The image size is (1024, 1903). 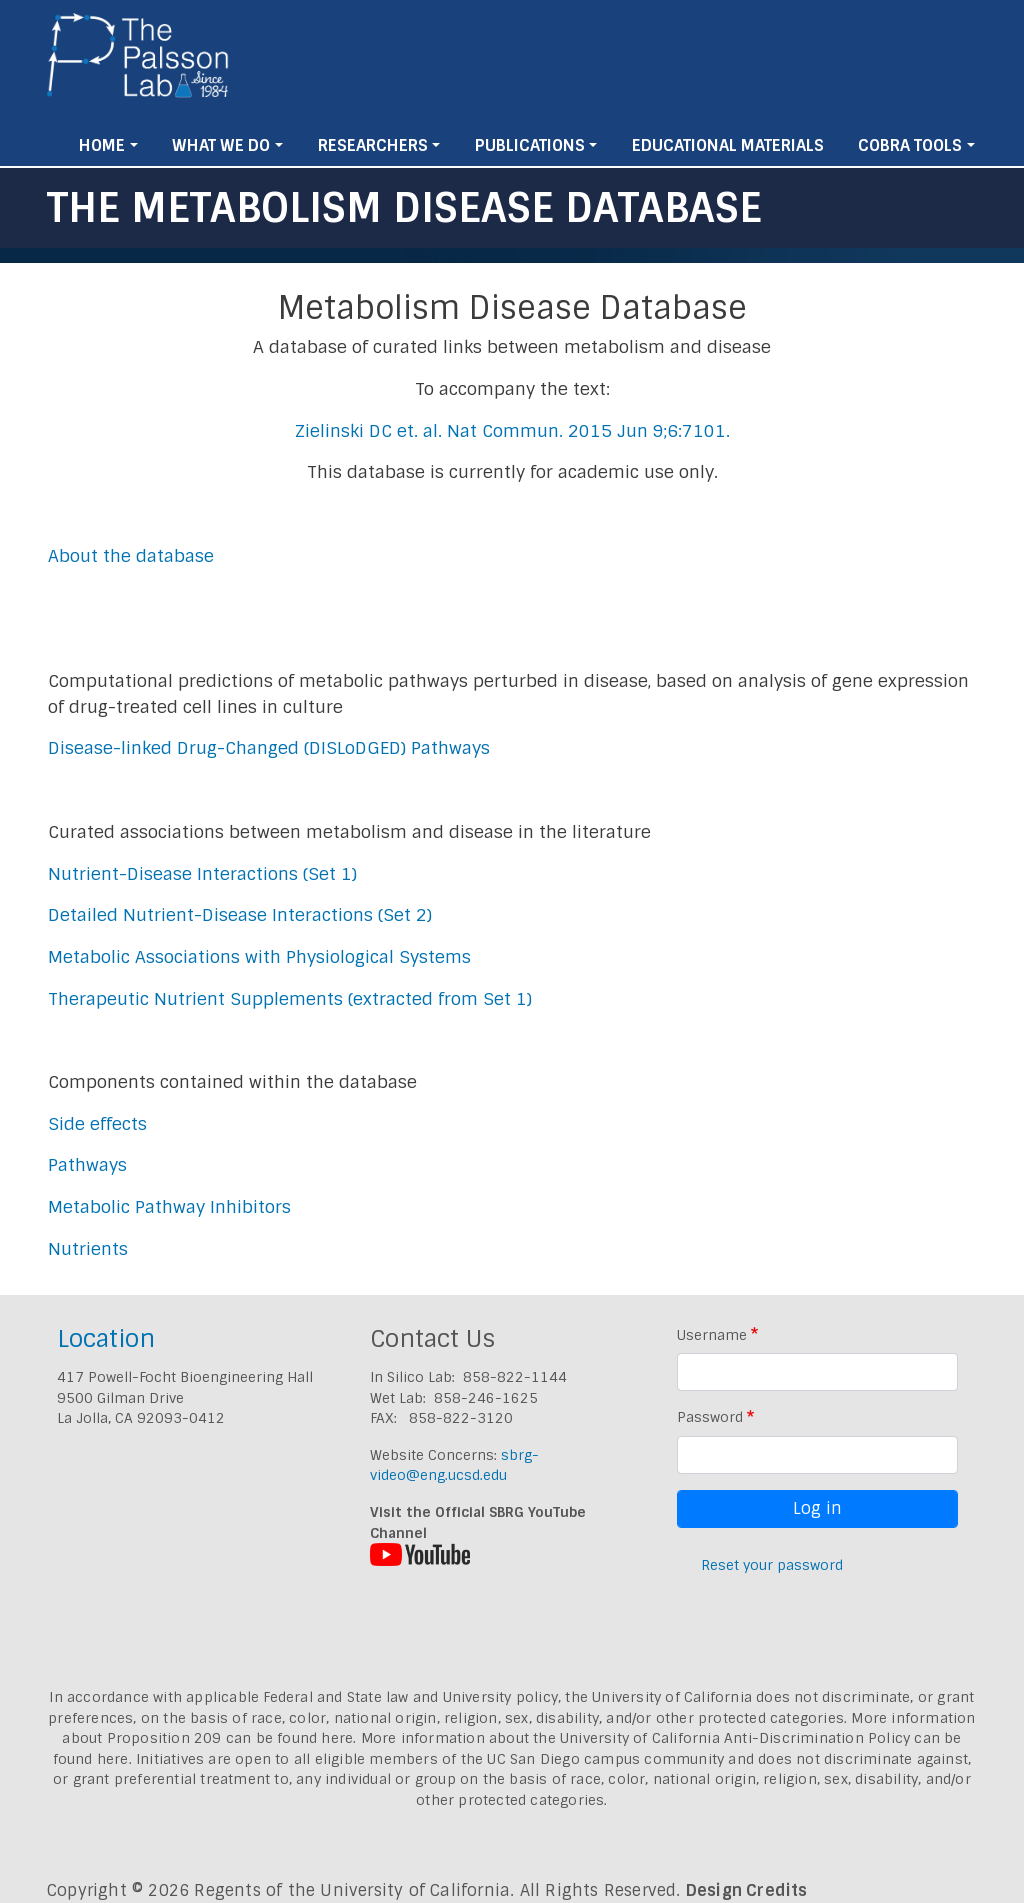 What do you see at coordinates (710, 1417) in the screenshot?
I see `Password` at bounding box center [710, 1417].